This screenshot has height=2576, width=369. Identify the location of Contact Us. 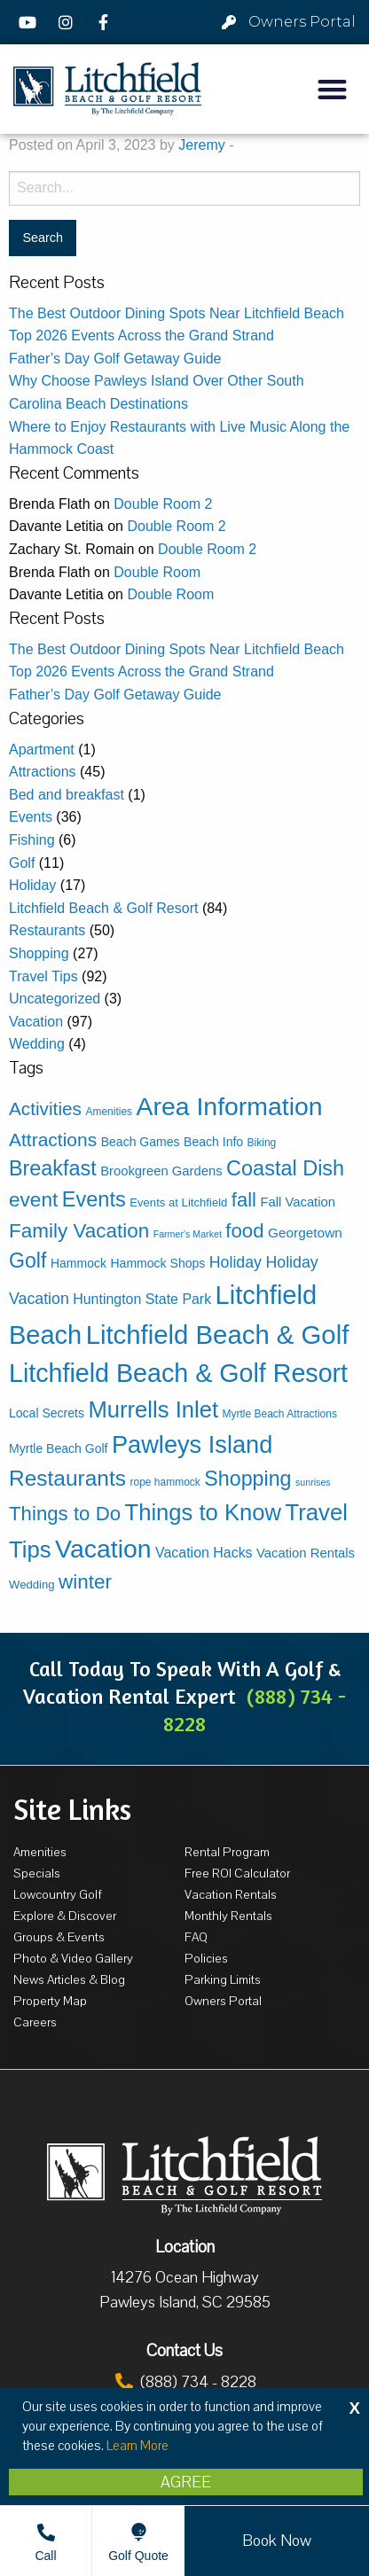
(184, 2350).